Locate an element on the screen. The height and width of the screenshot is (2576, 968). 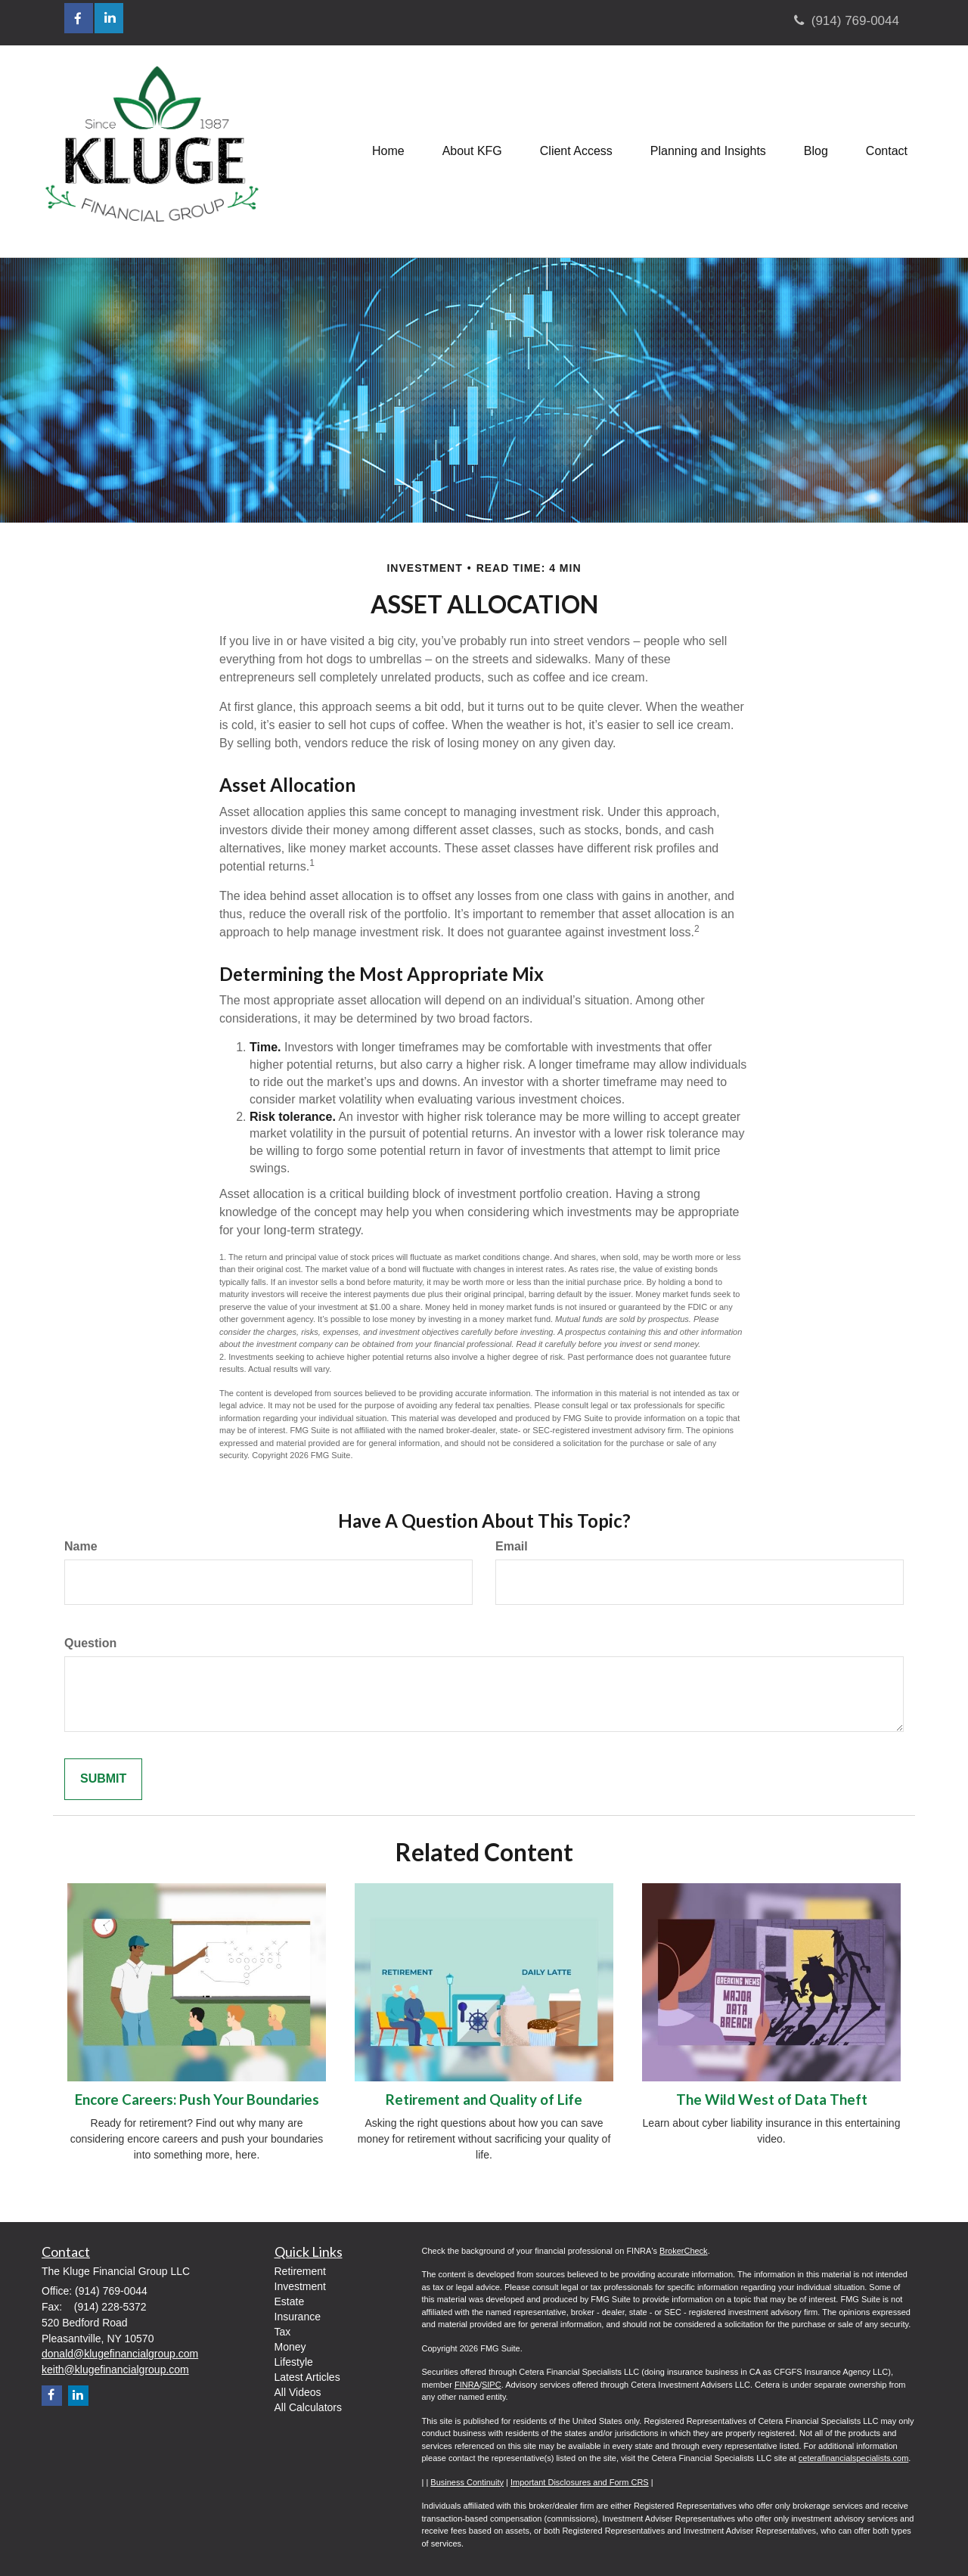
[button] is located at coordinates (472, 151).